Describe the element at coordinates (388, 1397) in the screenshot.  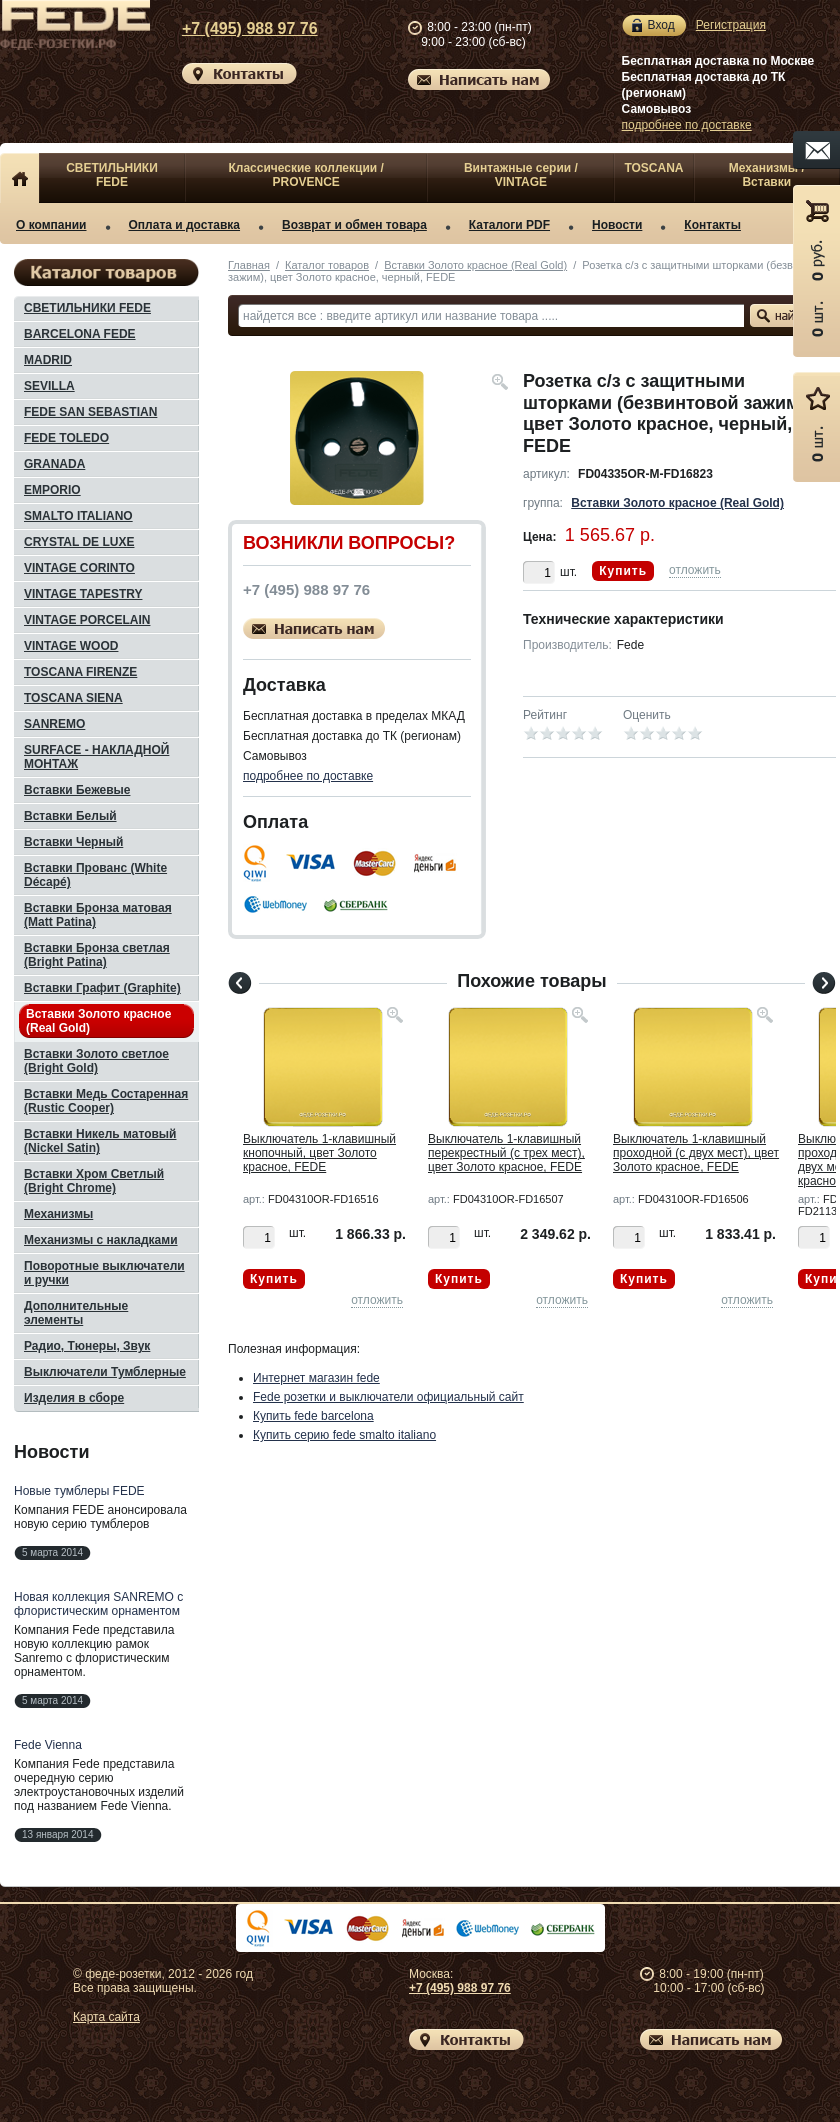
I see `Fede розетки и выключатели официальный сайт` at that location.